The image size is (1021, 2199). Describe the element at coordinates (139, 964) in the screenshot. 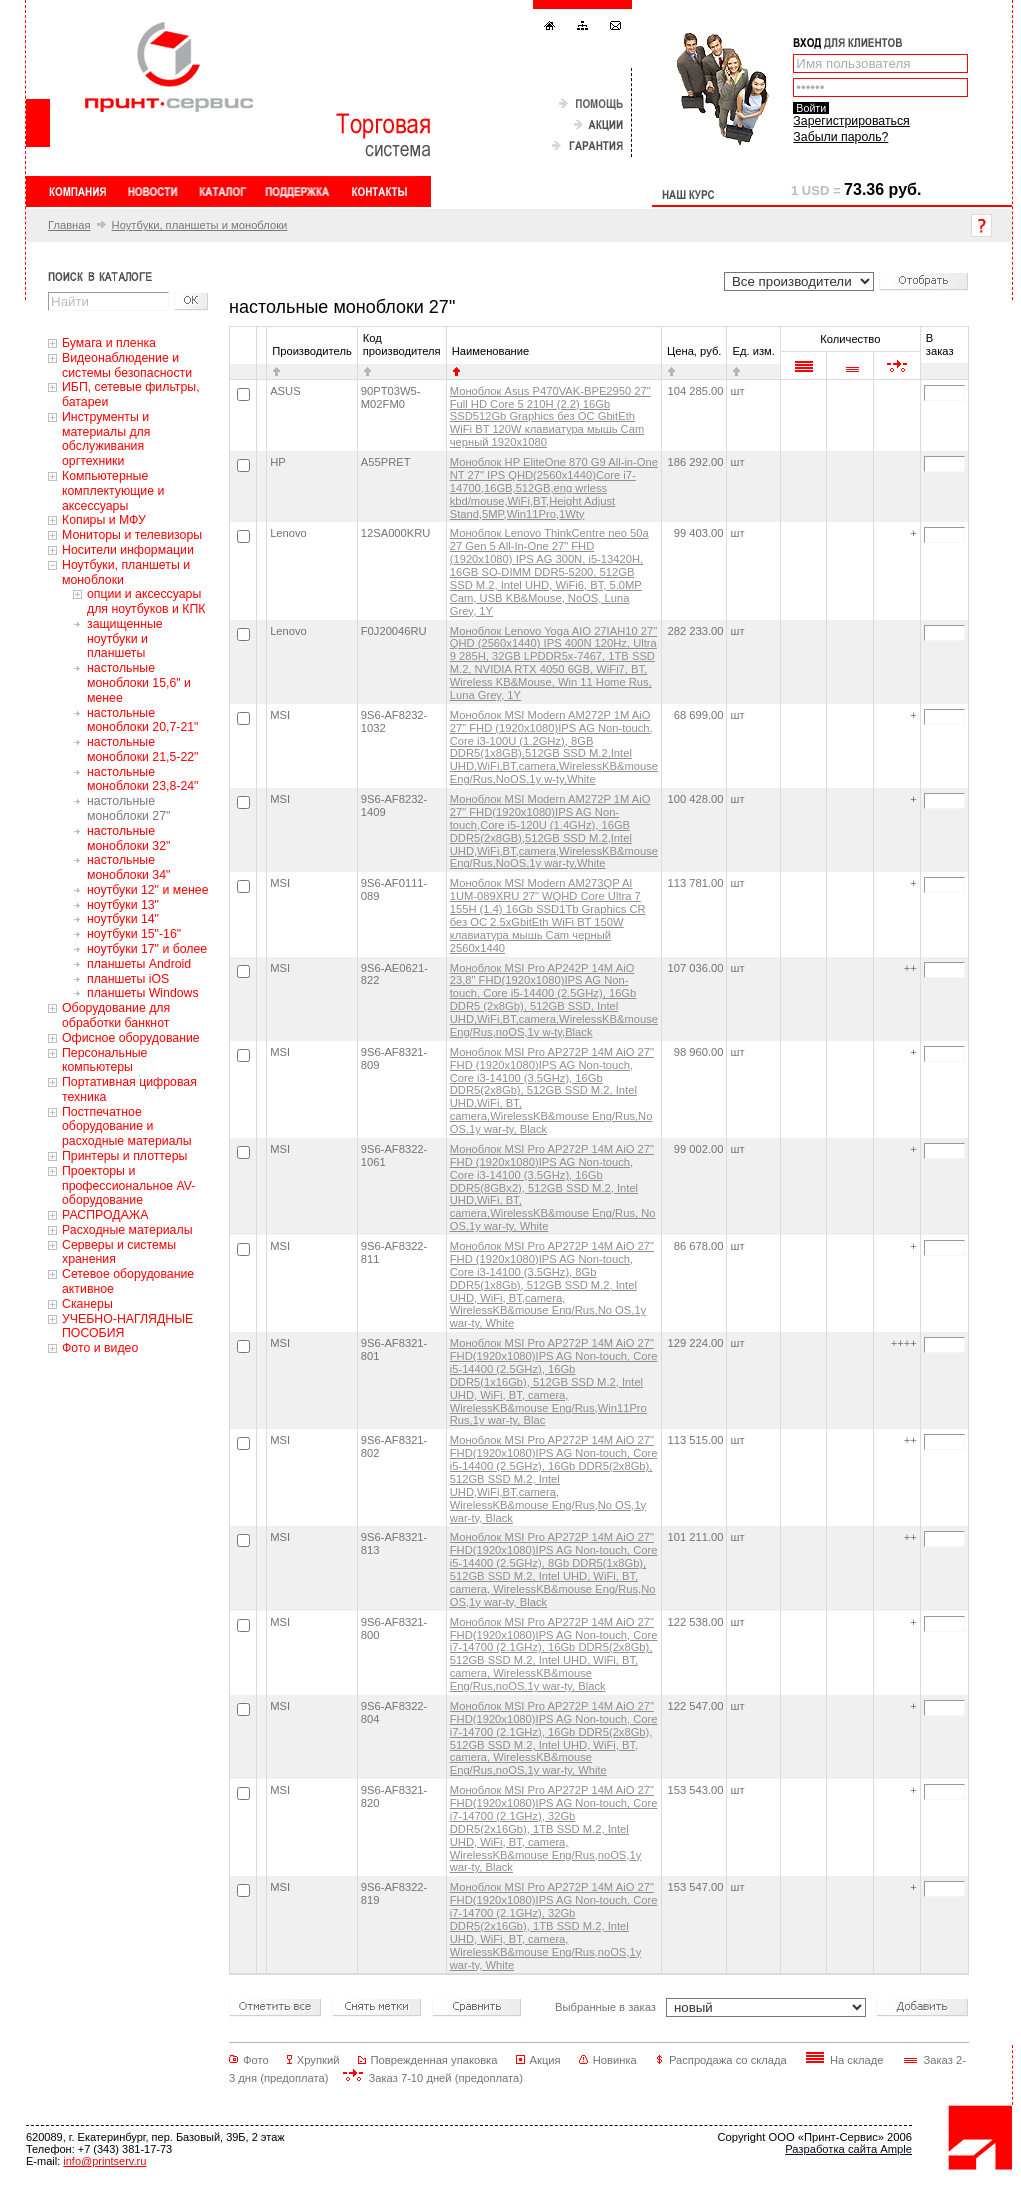

I see `планшеты Android` at that location.